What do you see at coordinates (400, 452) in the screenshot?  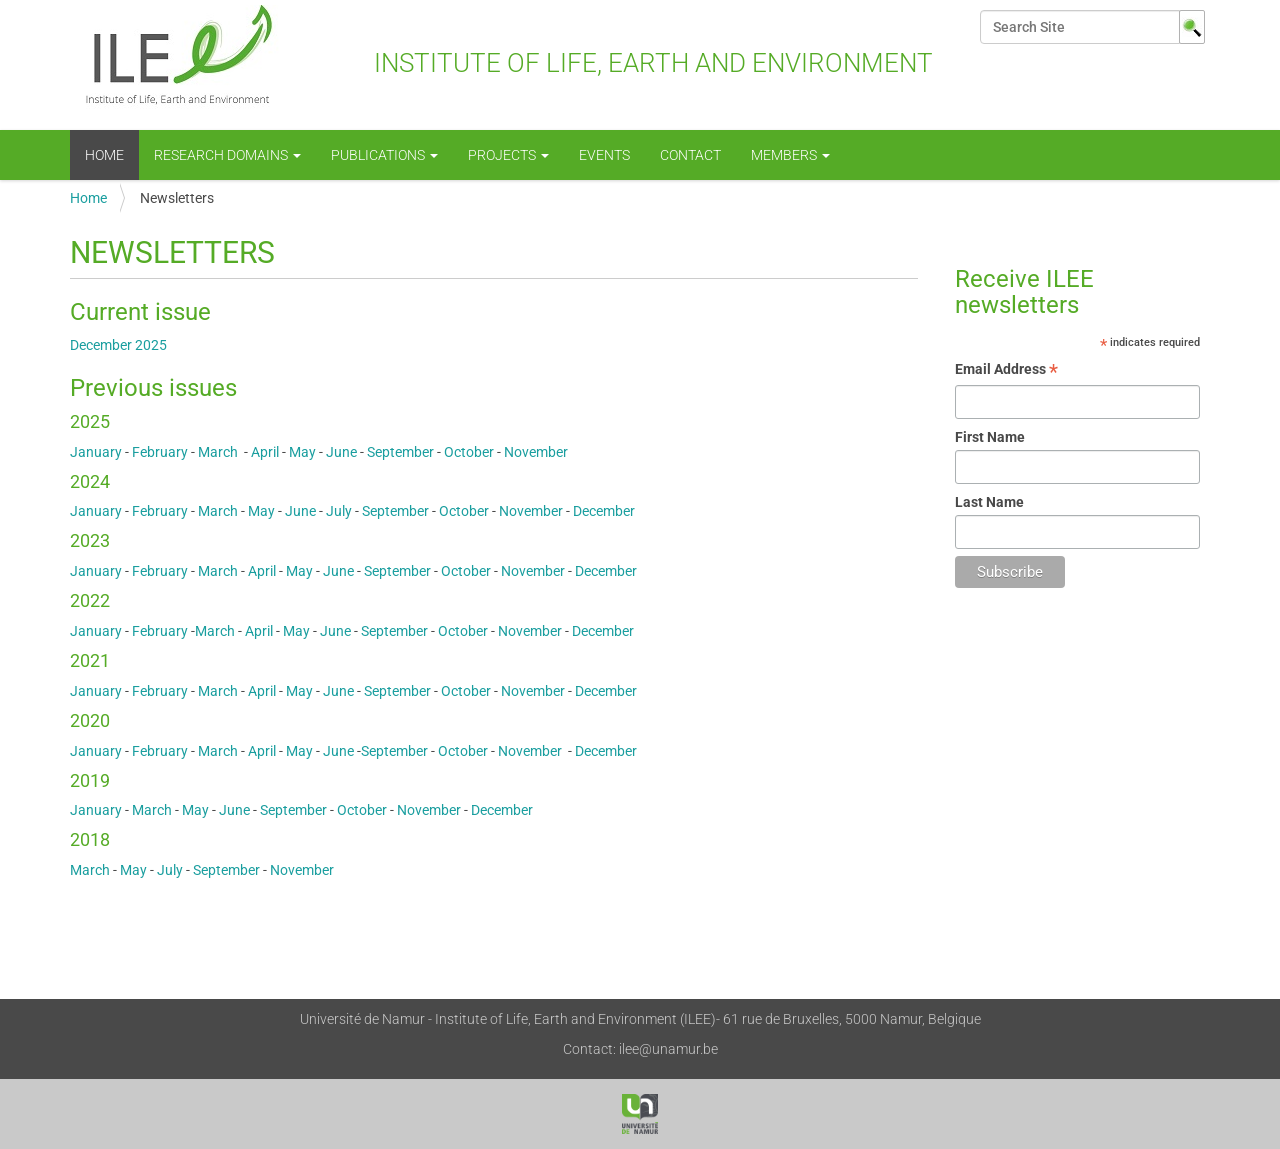 I see `September` at bounding box center [400, 452].